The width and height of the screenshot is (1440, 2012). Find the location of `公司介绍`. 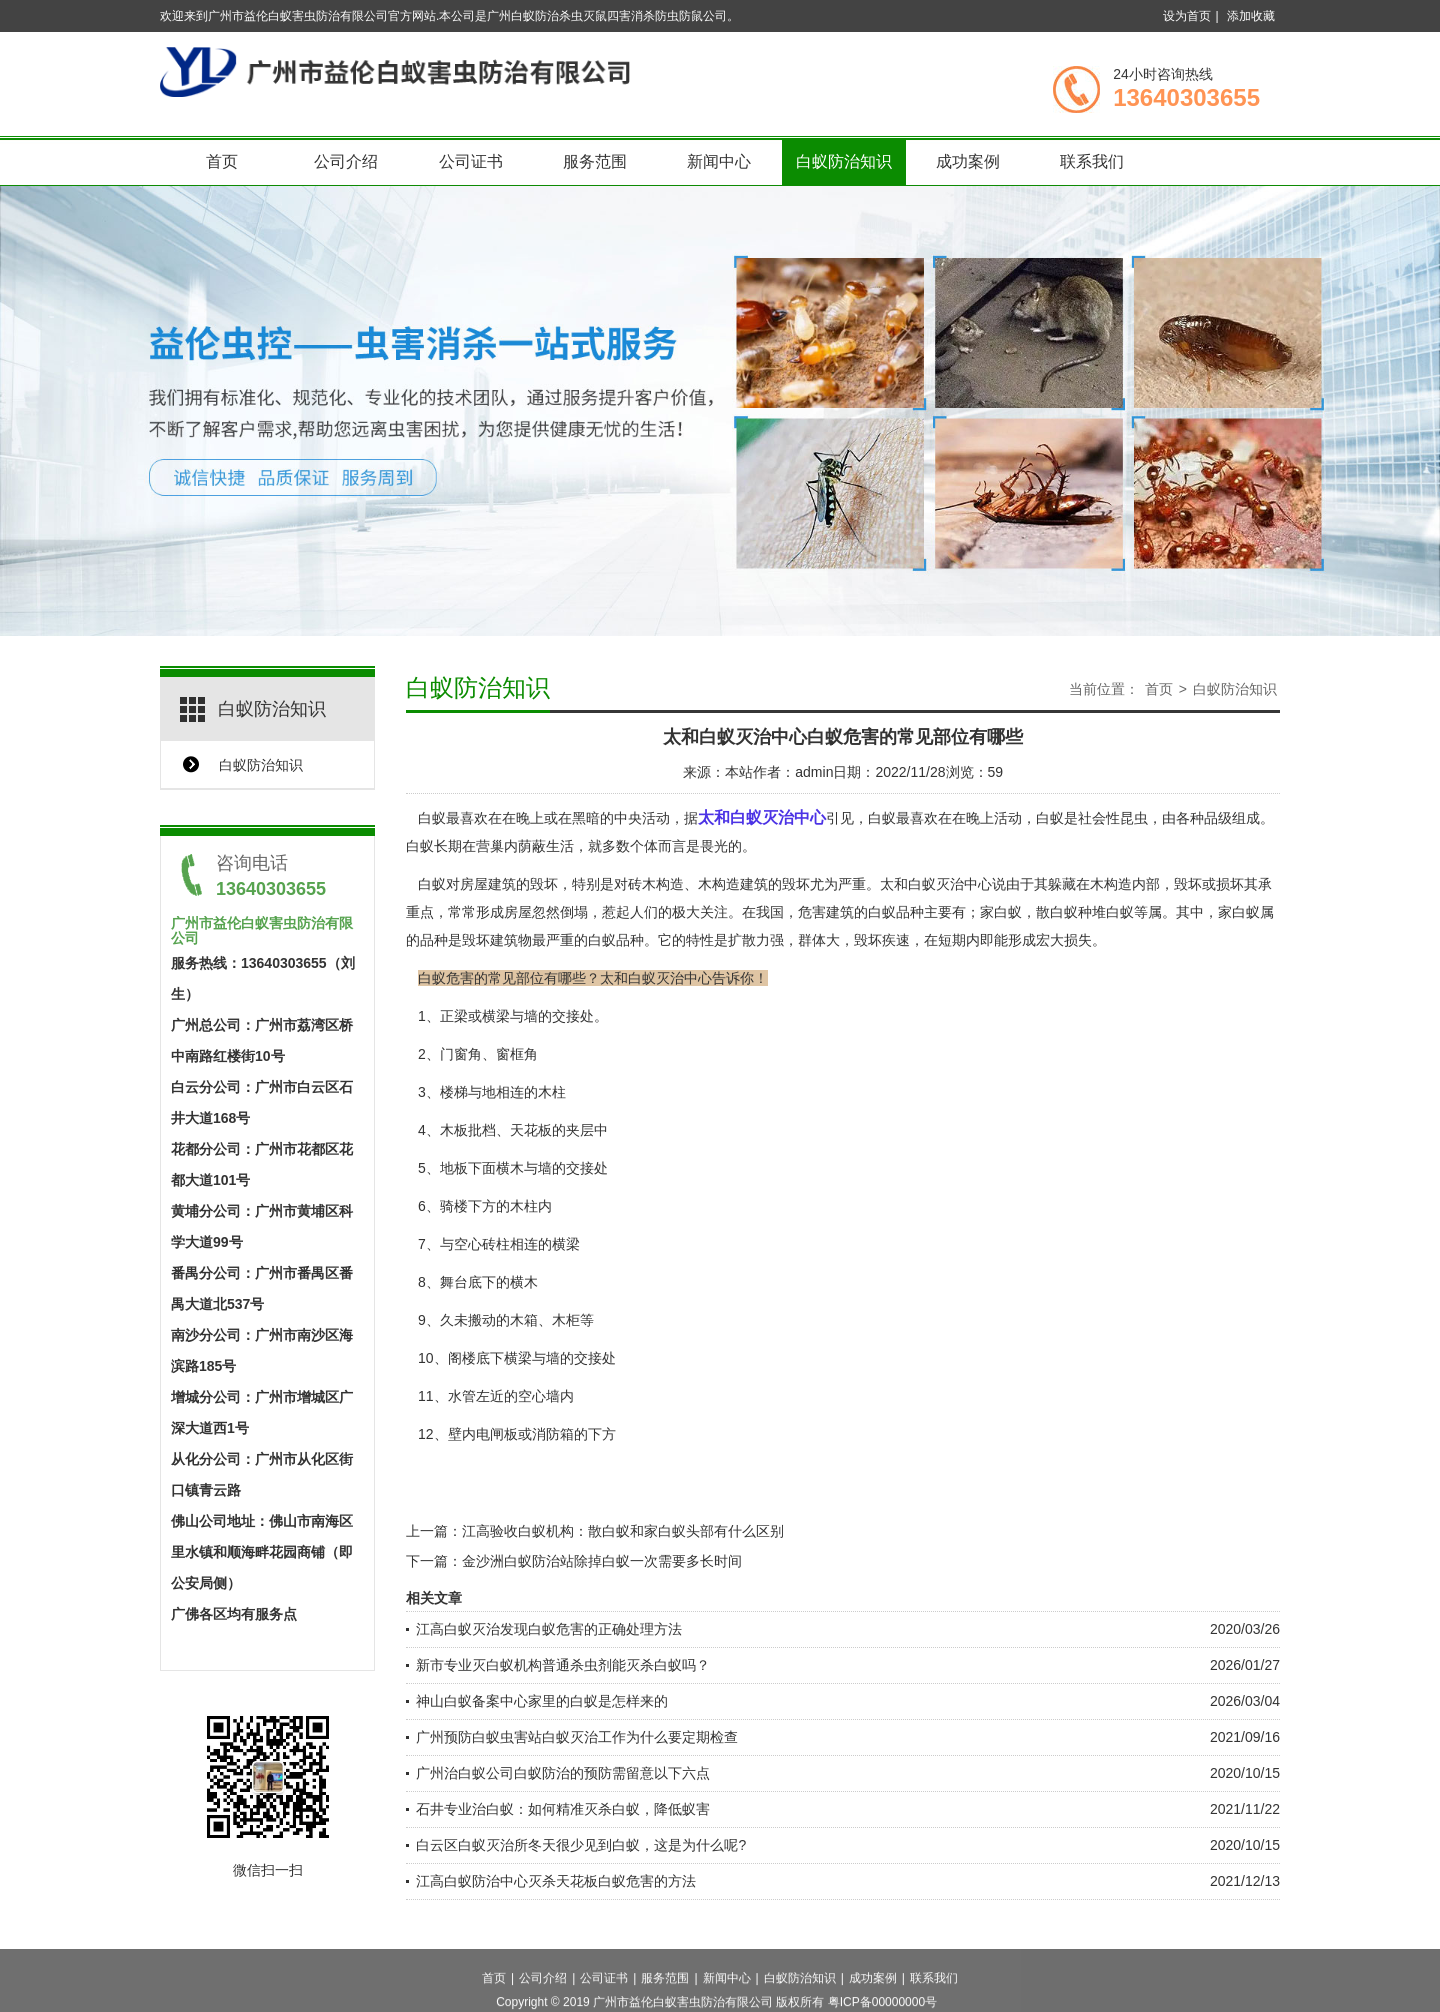

公司介绍 is located at coordinates (346, 161).